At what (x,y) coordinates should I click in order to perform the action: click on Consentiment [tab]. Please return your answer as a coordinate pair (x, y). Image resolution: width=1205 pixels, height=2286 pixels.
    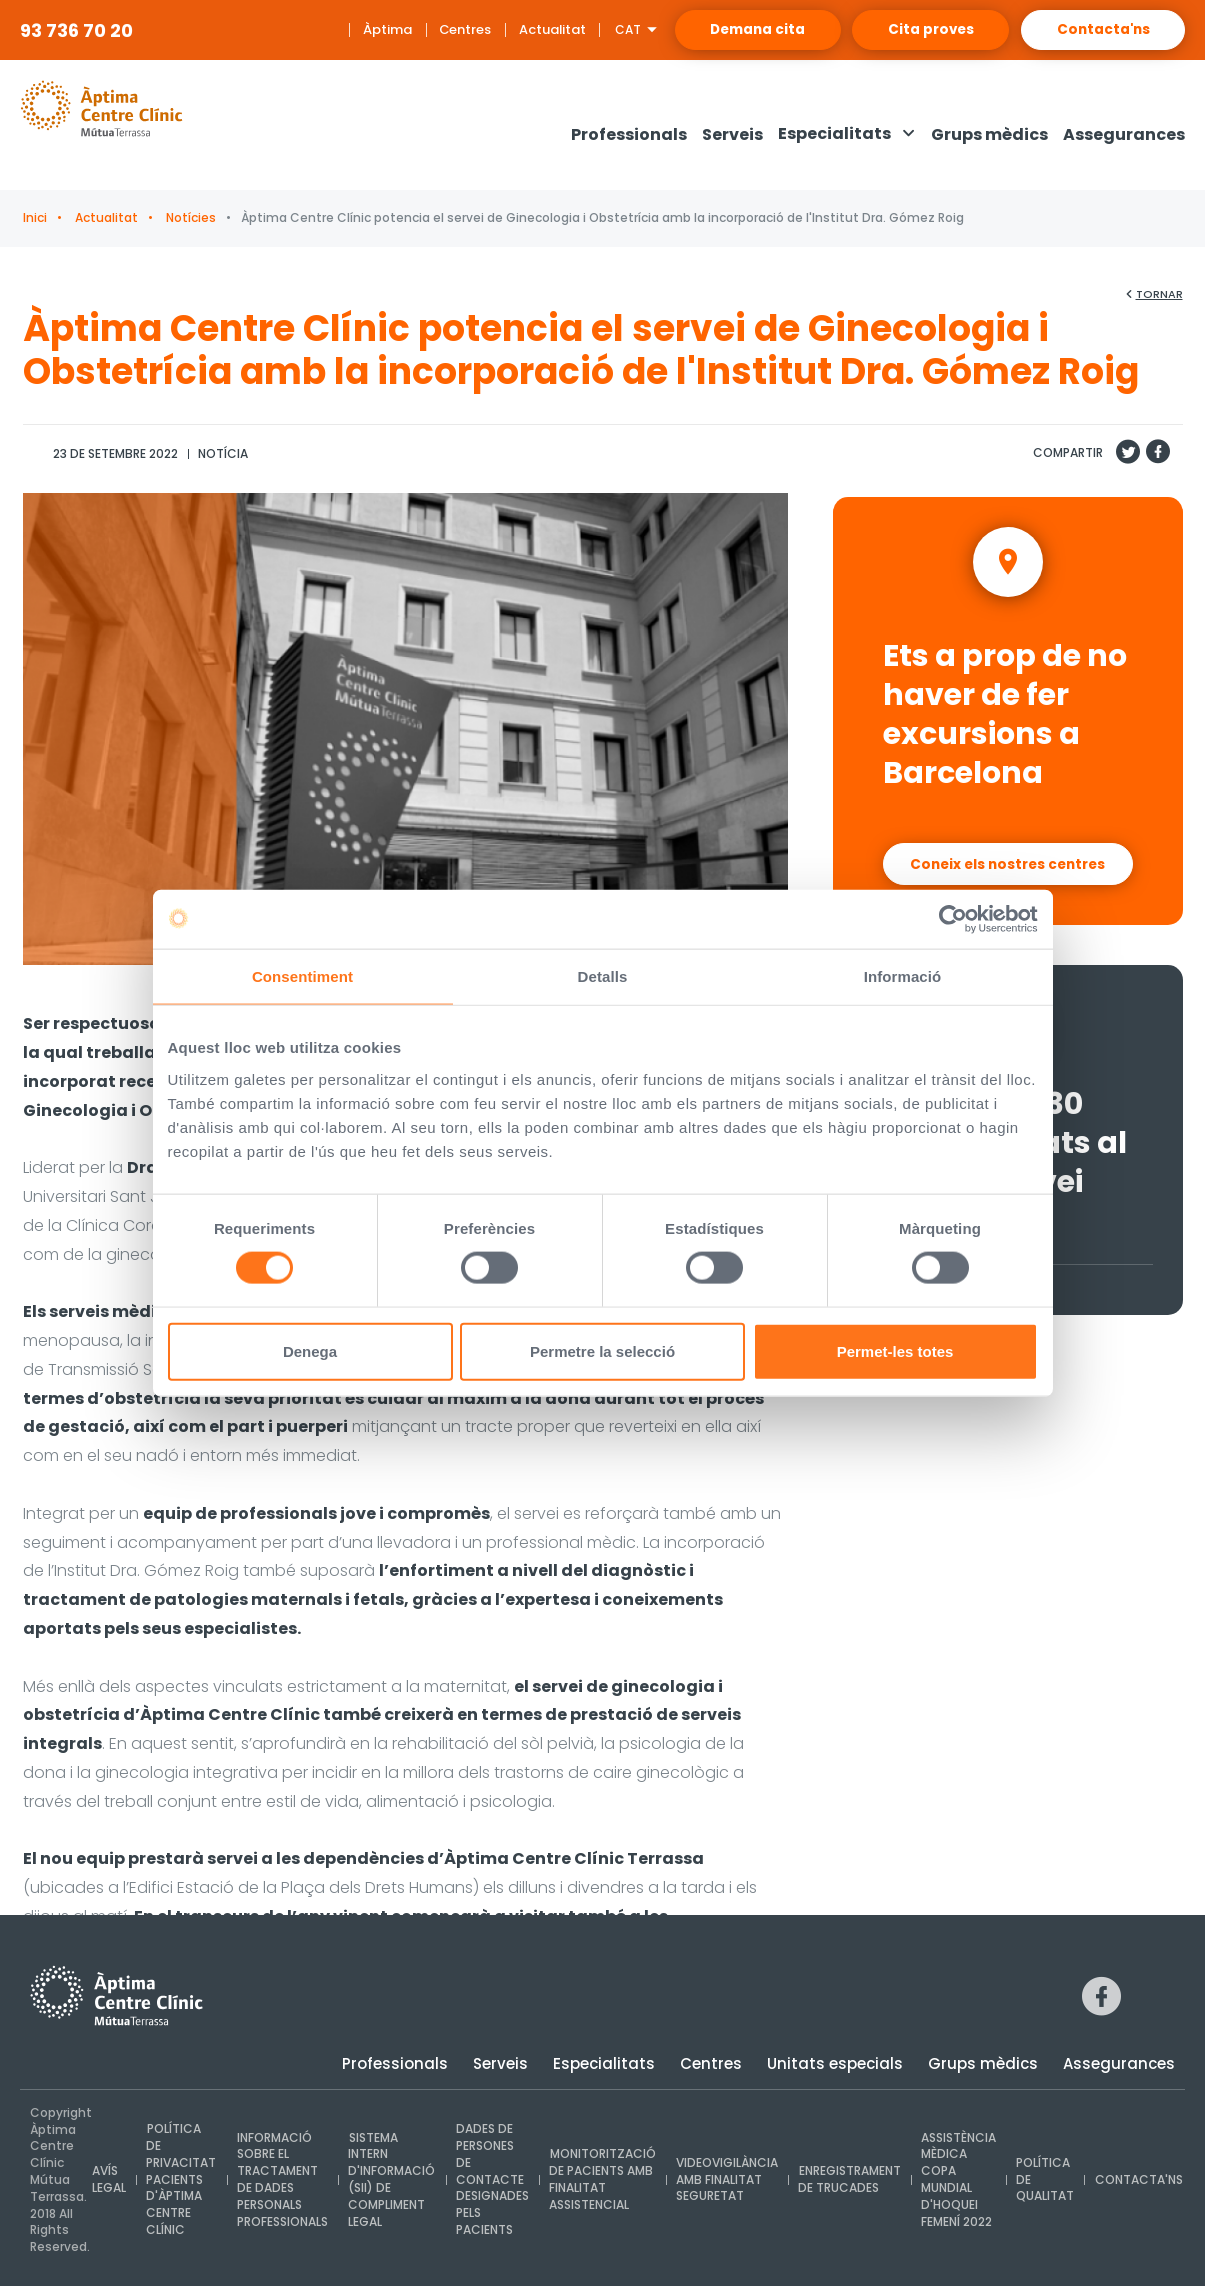
    Looking at the image, I should click on (302, 976).